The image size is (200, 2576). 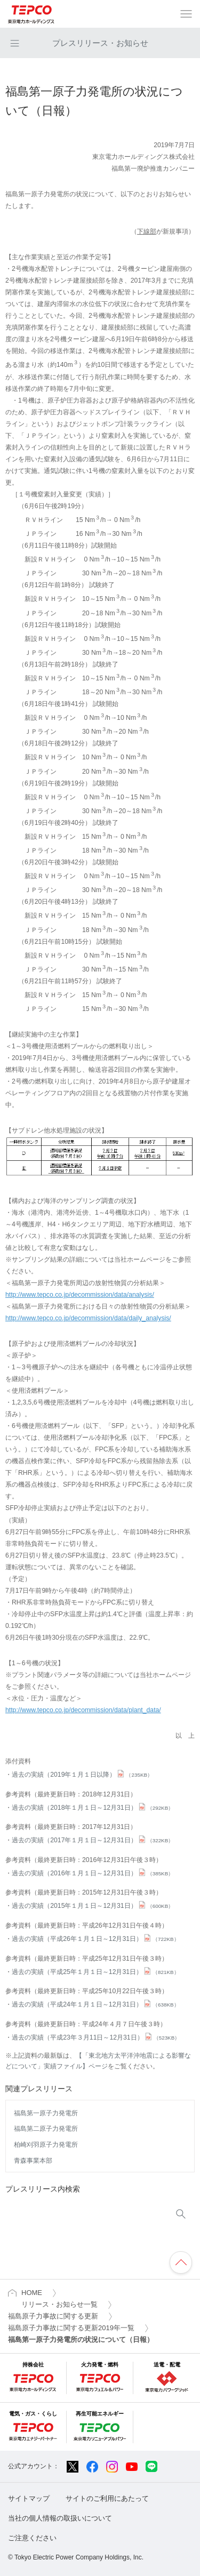 I want to click on 福島第一原子力発電所, so click(x=46, y=2113).